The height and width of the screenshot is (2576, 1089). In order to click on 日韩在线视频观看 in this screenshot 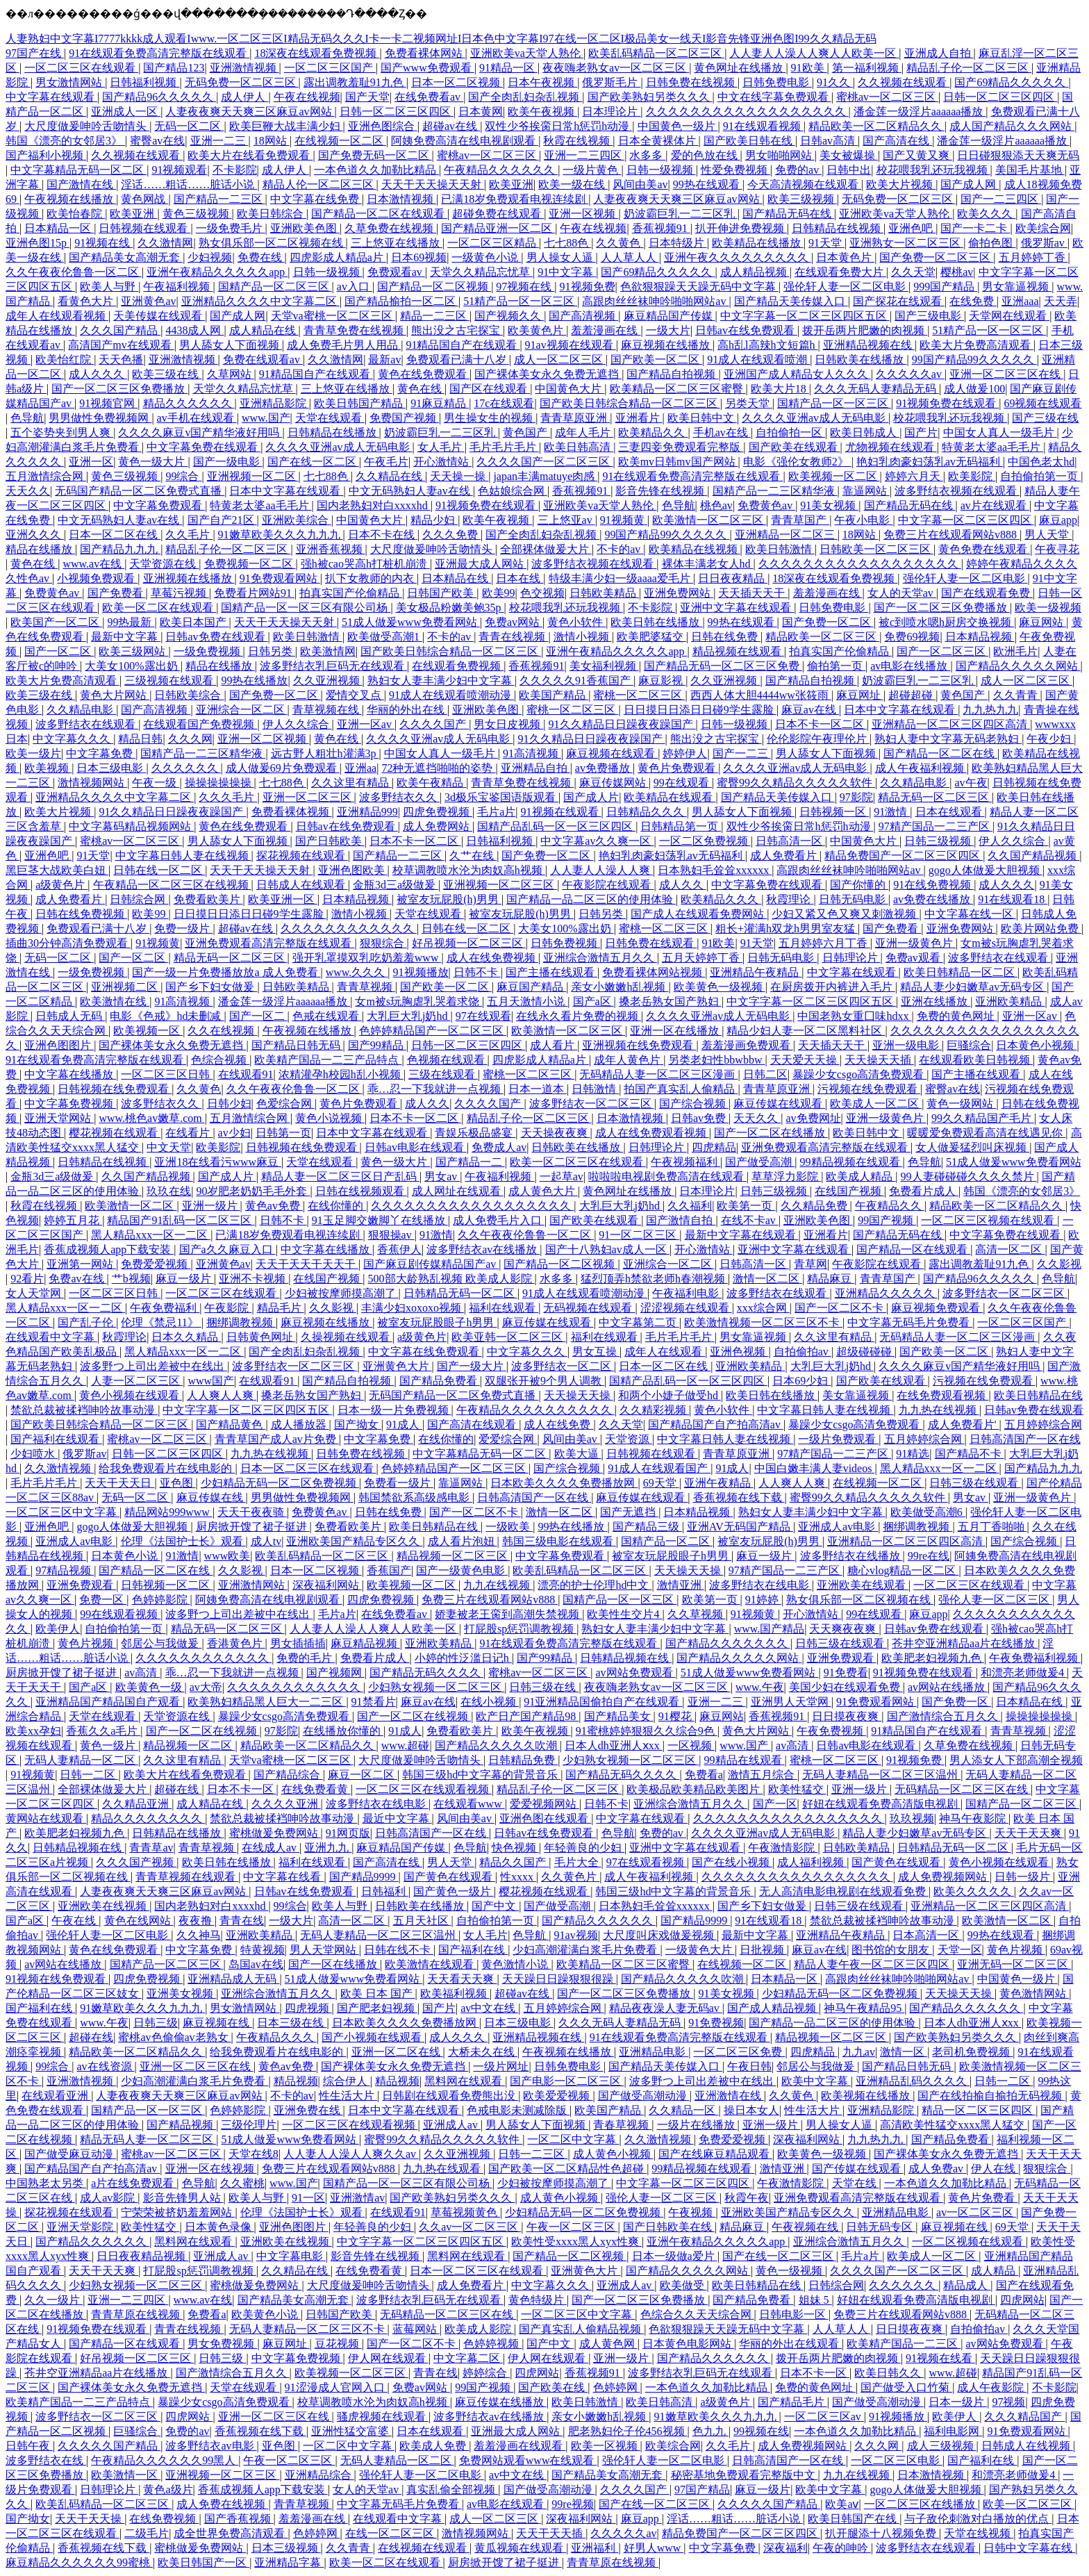, I will do `click(361, 1191)`.